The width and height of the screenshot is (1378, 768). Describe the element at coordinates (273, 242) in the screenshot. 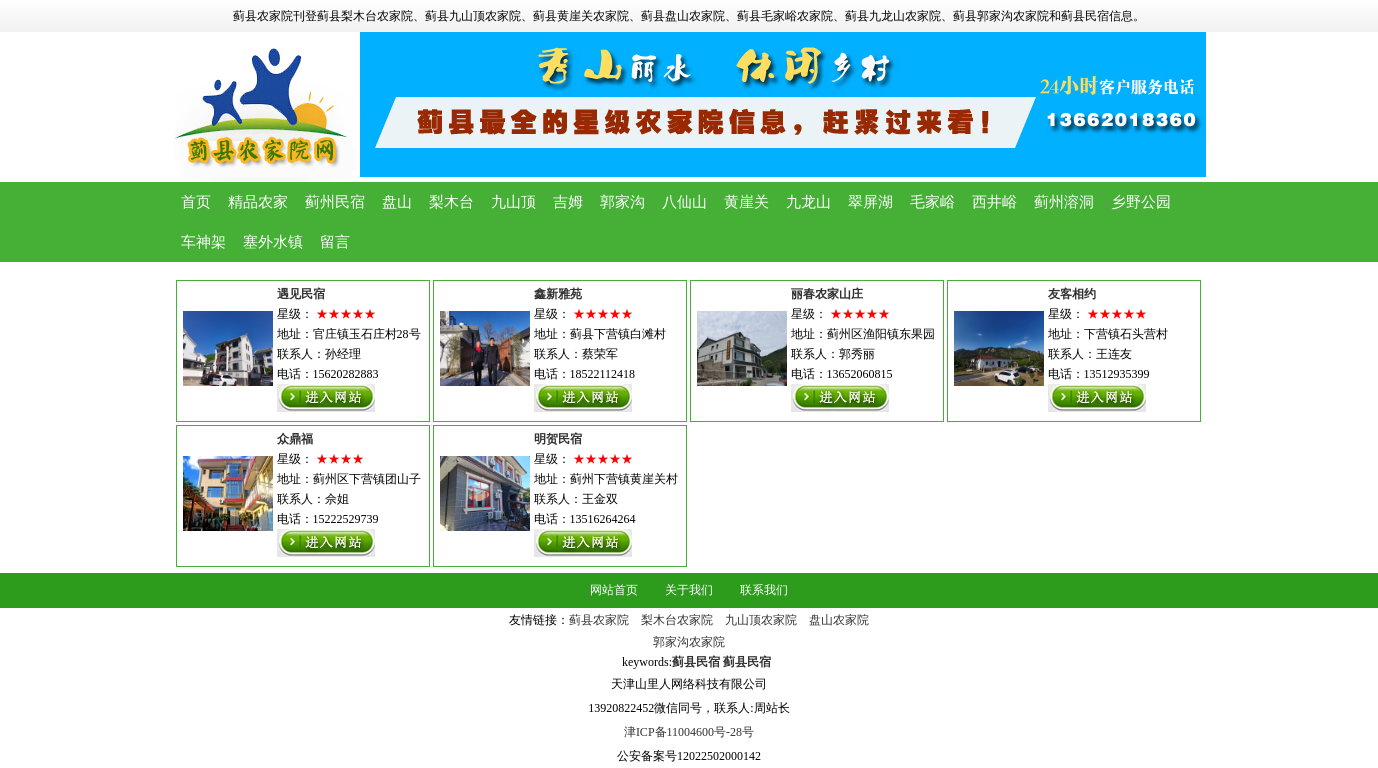

I see `塞外水镇` at that location.